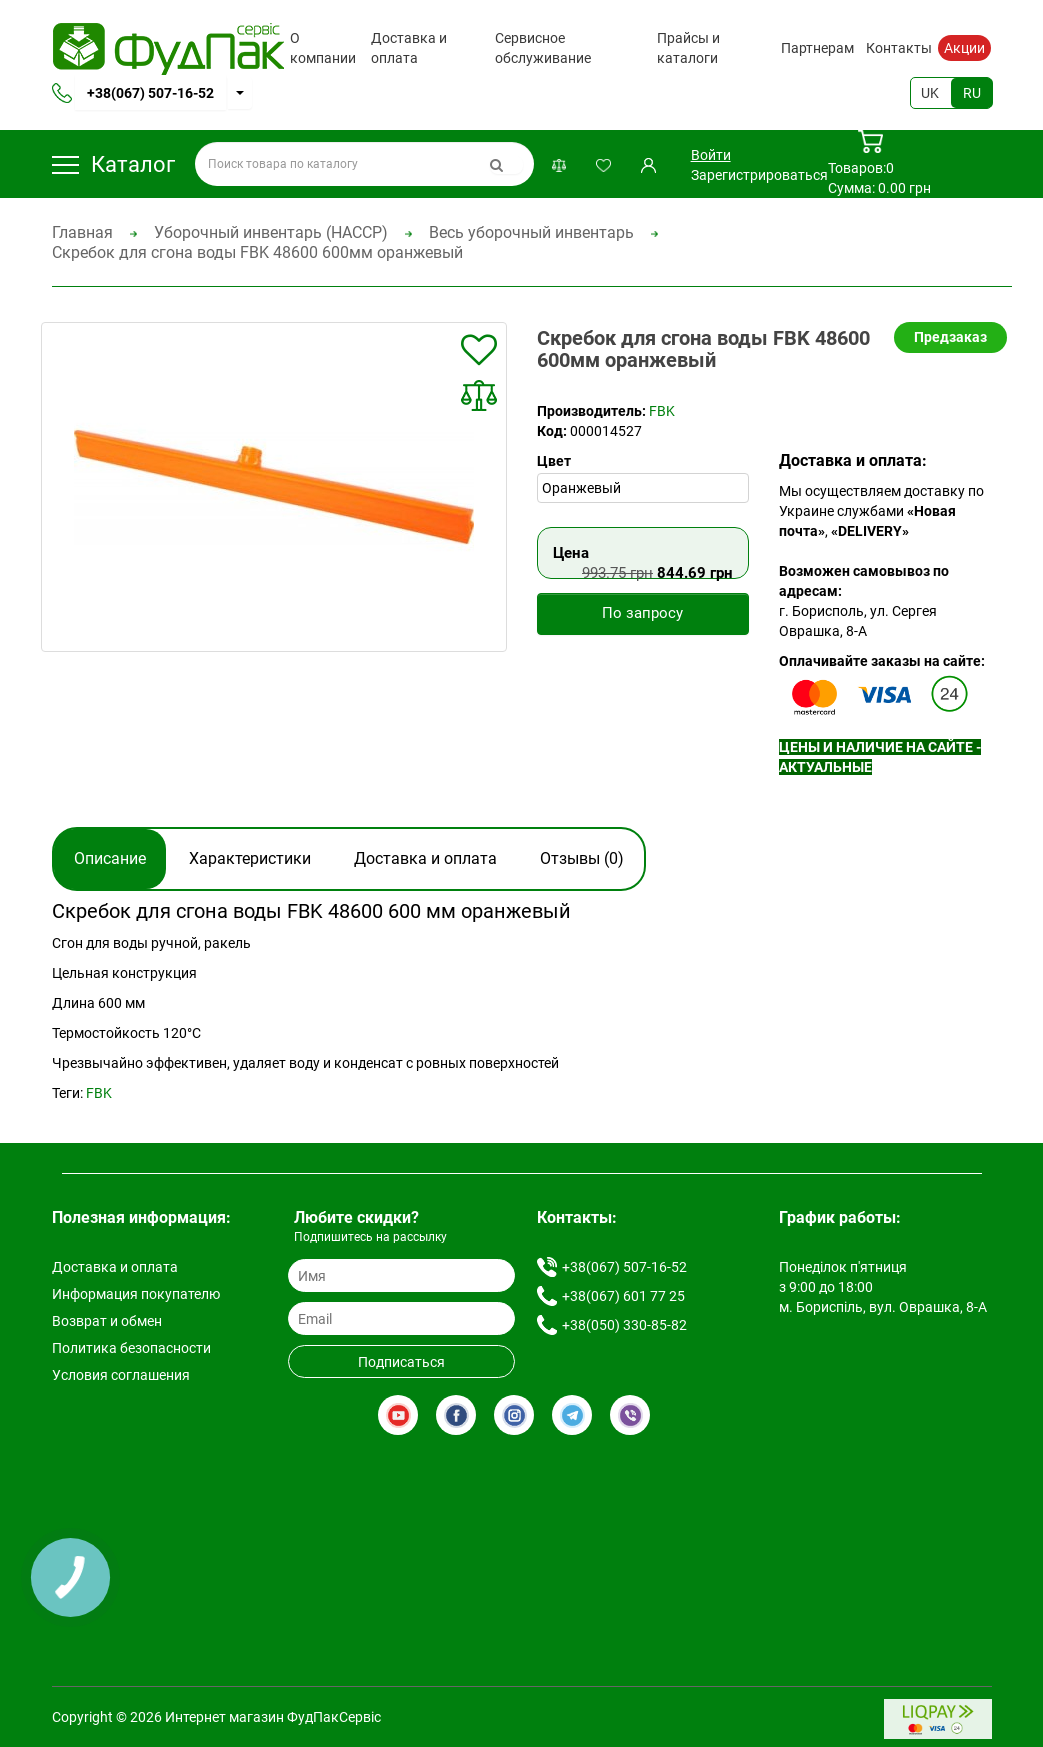 This screenshot has width=1043, height=1747. What do you see at coordinates (82, 232) in the screenshot?
I see `Главная` at bounding box center [82, 232].